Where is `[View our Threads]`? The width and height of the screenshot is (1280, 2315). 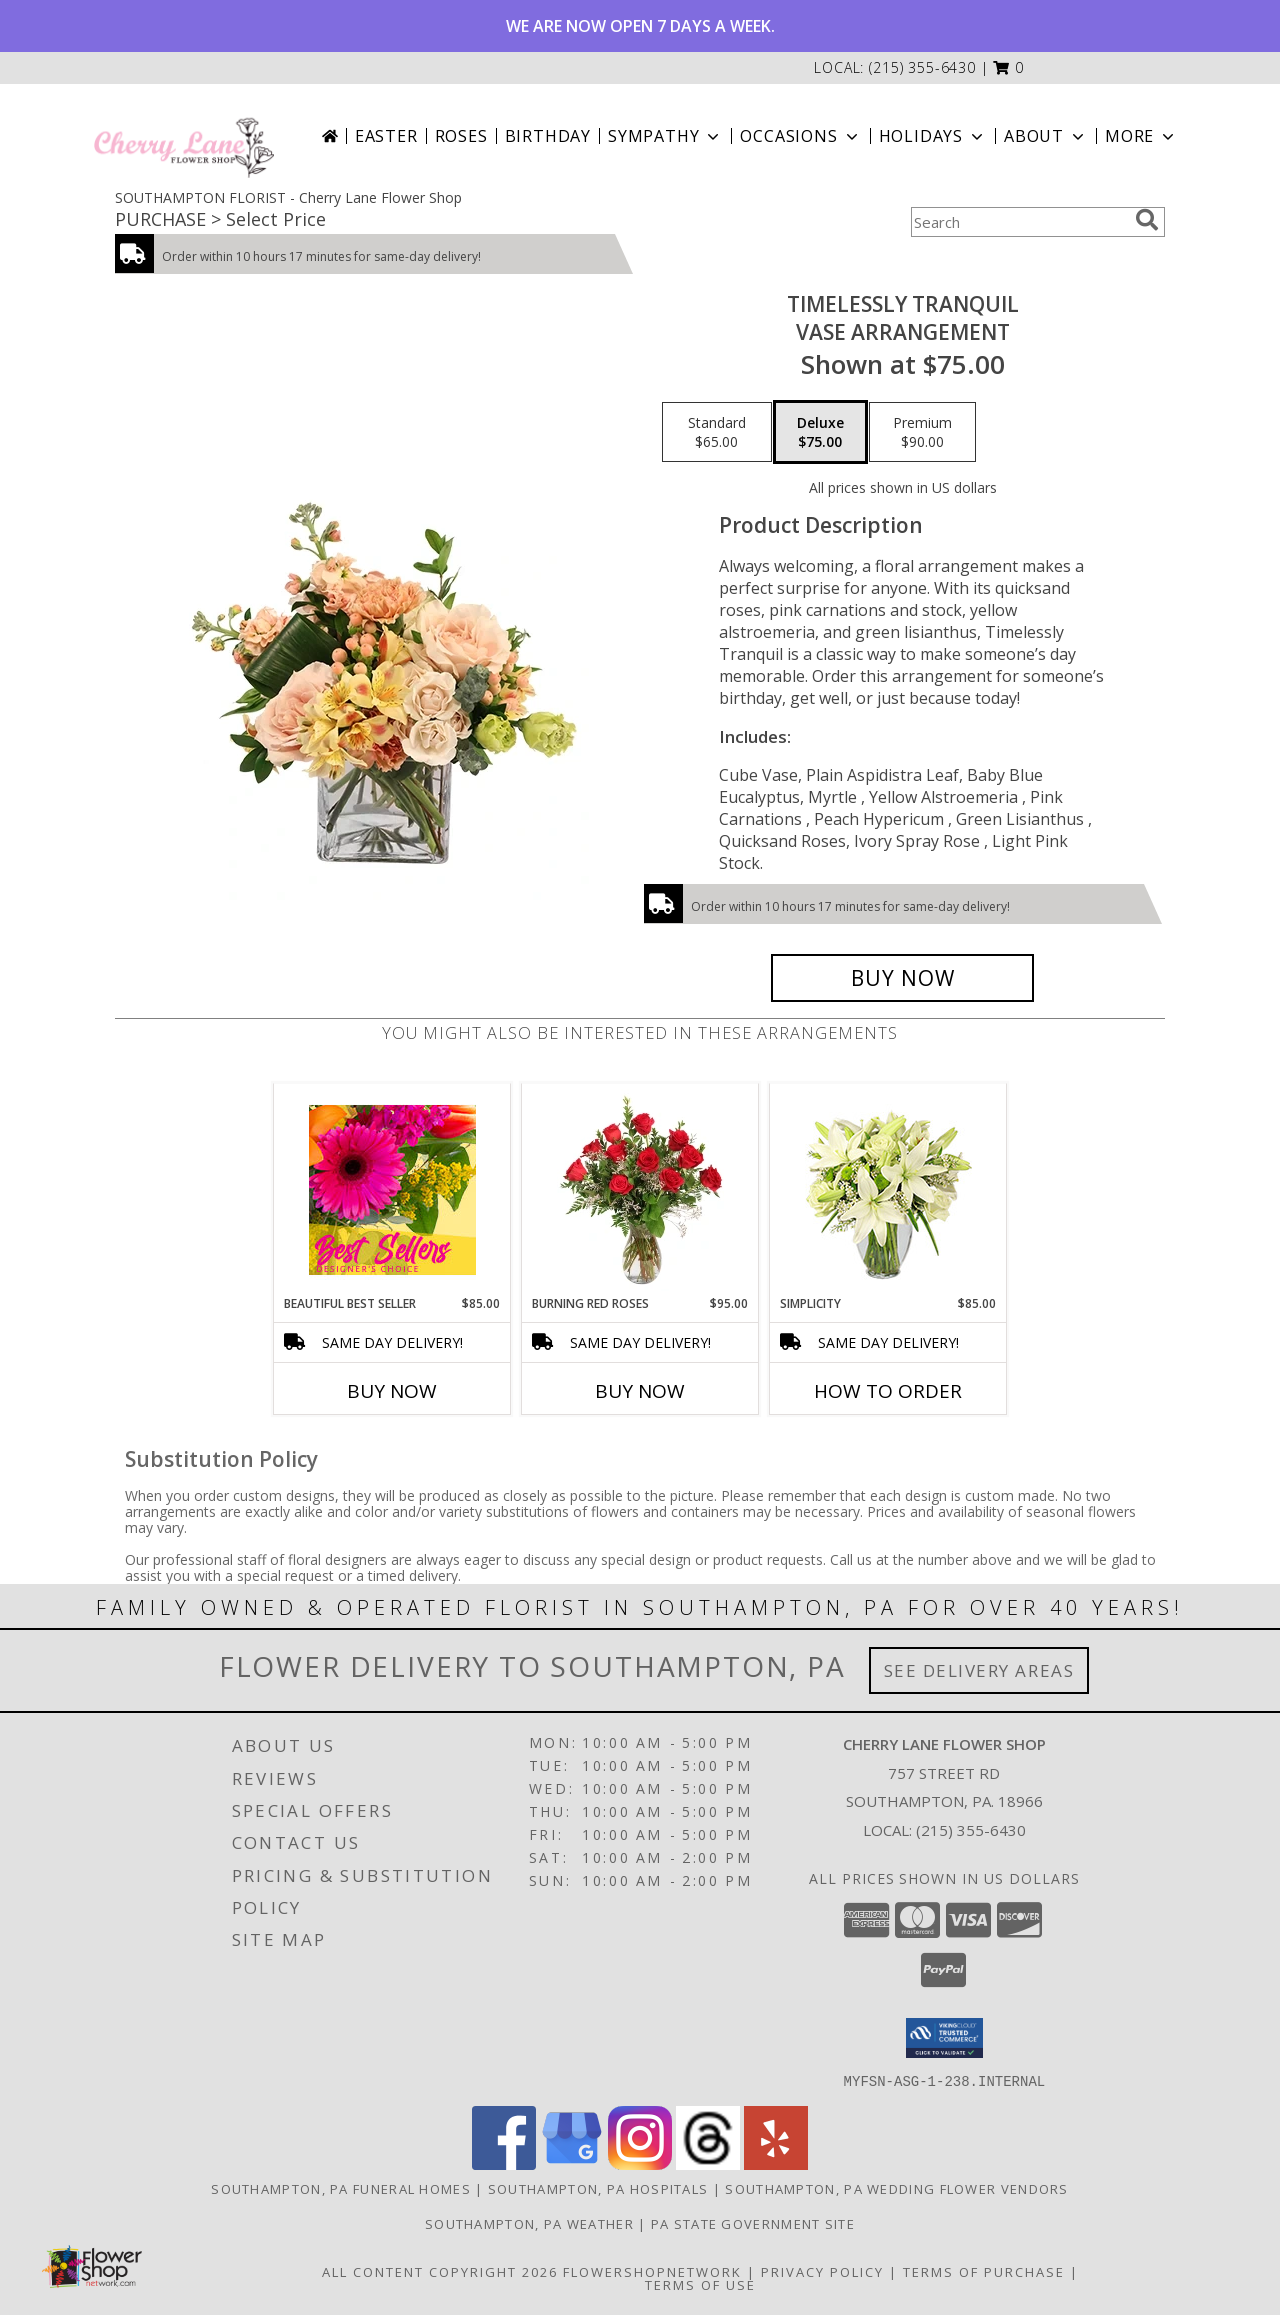 [View our Threads] is located at coordinates (708, 2163).